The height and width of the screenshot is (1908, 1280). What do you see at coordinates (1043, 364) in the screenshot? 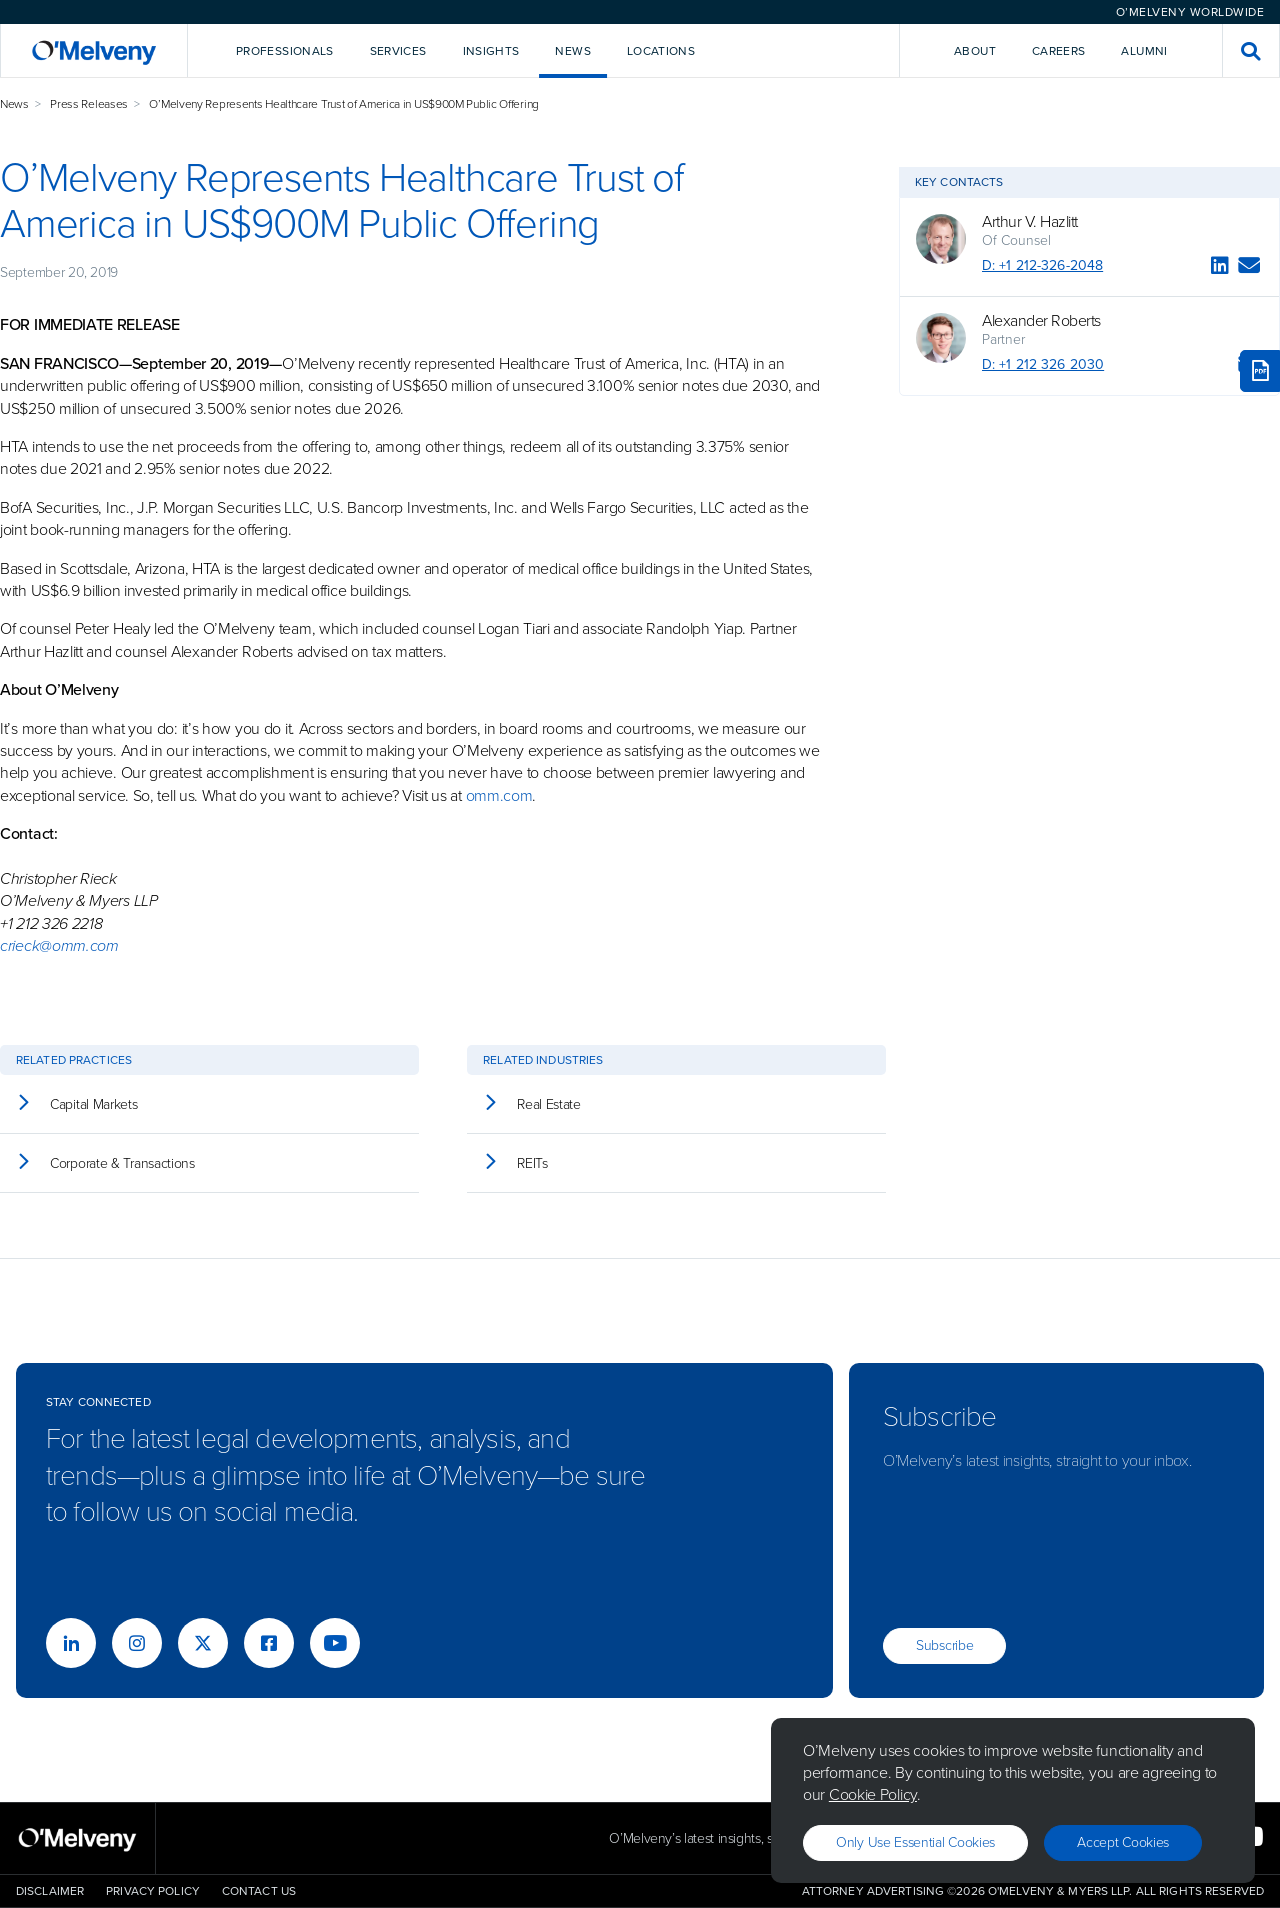
I see `D: +1 212 326 2030` at bounding box center [1043, 364].